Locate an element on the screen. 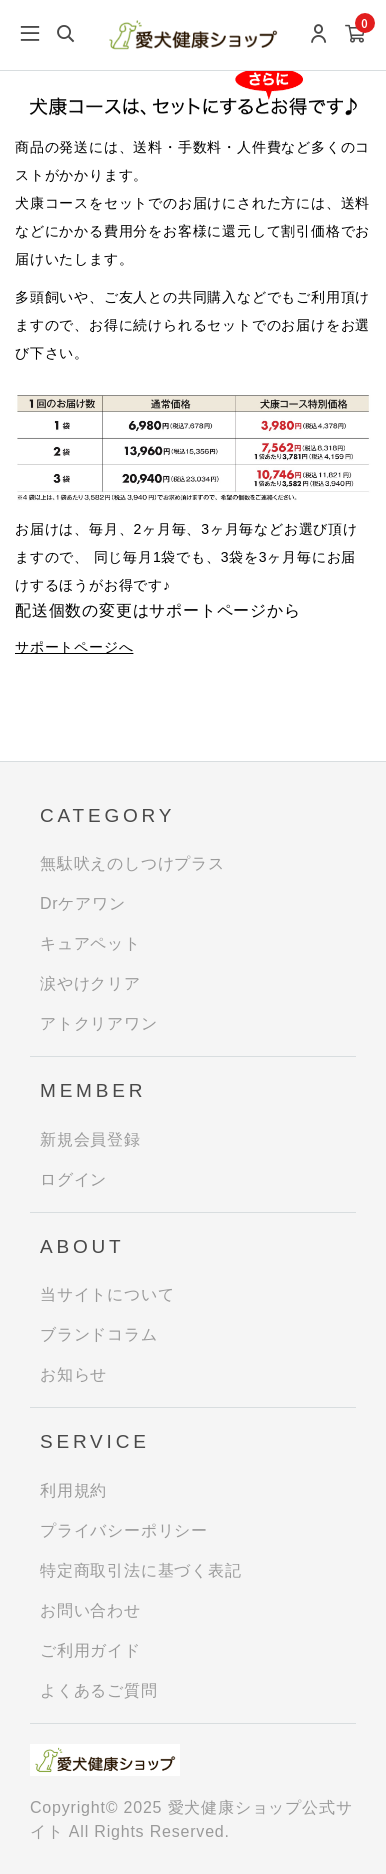 The width and height of the screenshot is (386, 1874). ログイン is located at coordinates (73, 1179).